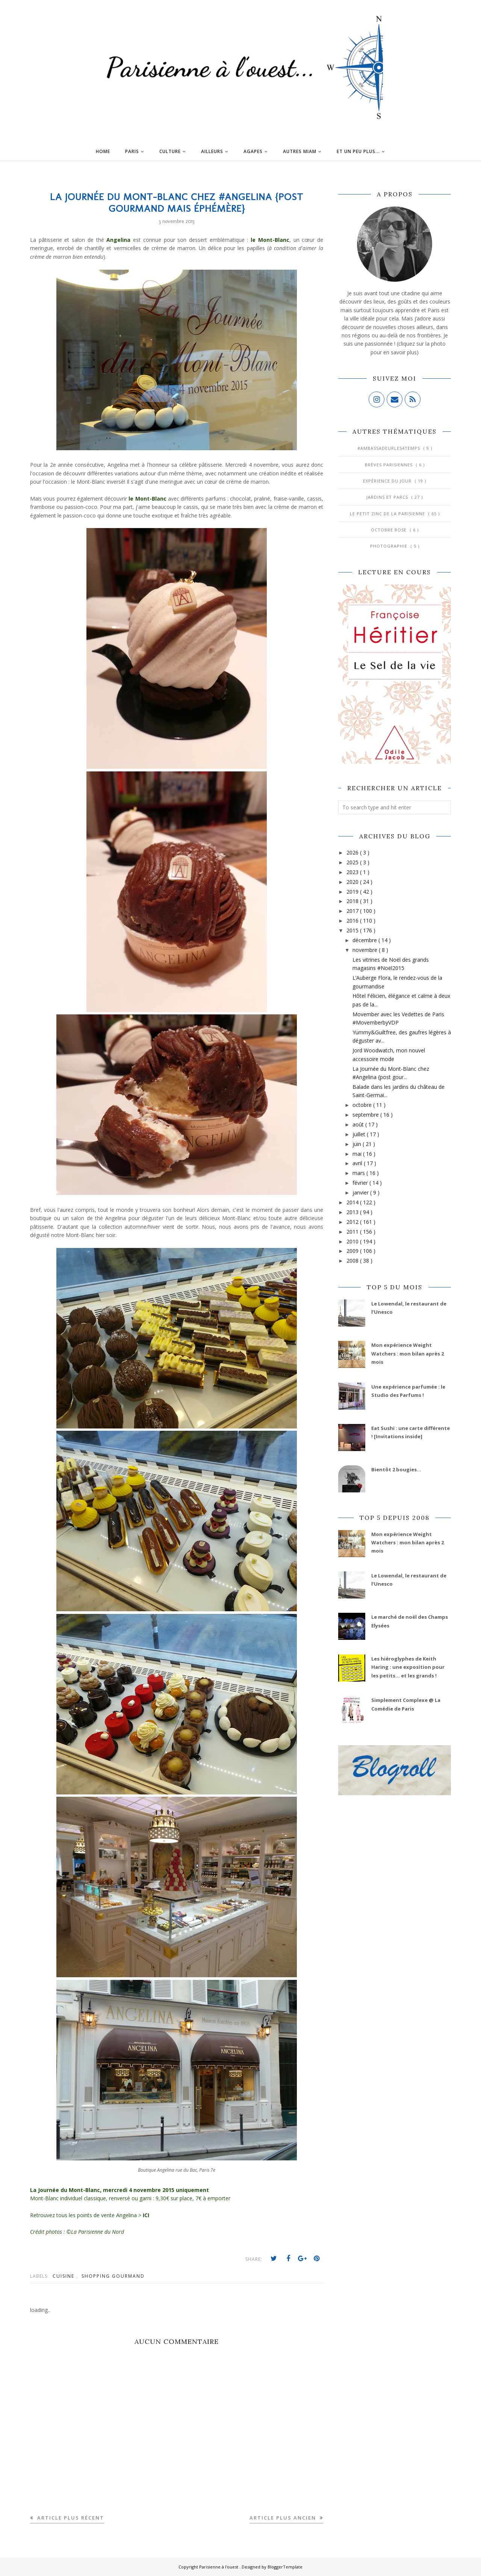 Image resolution: width=481 pixels, height=2576 pixels. What do you see at coordinates (69, 2517) in the screenshot?
I see `Article plus récent` at bounding box center [69, 2517].